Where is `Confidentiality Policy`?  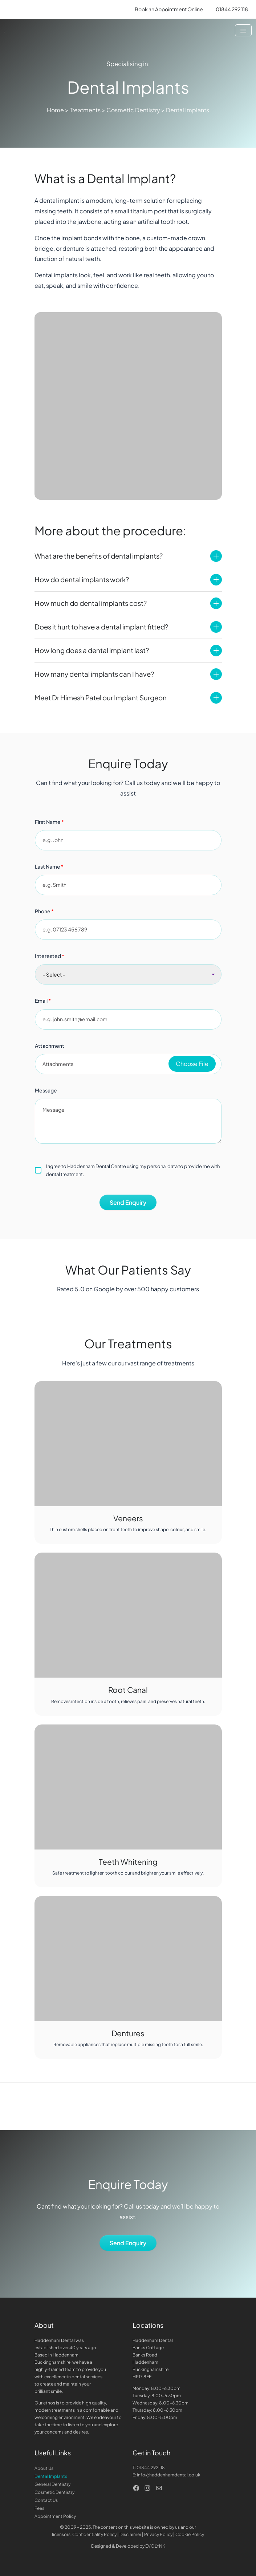
Confidentiality Policy is located at coordinates (94, 2534).